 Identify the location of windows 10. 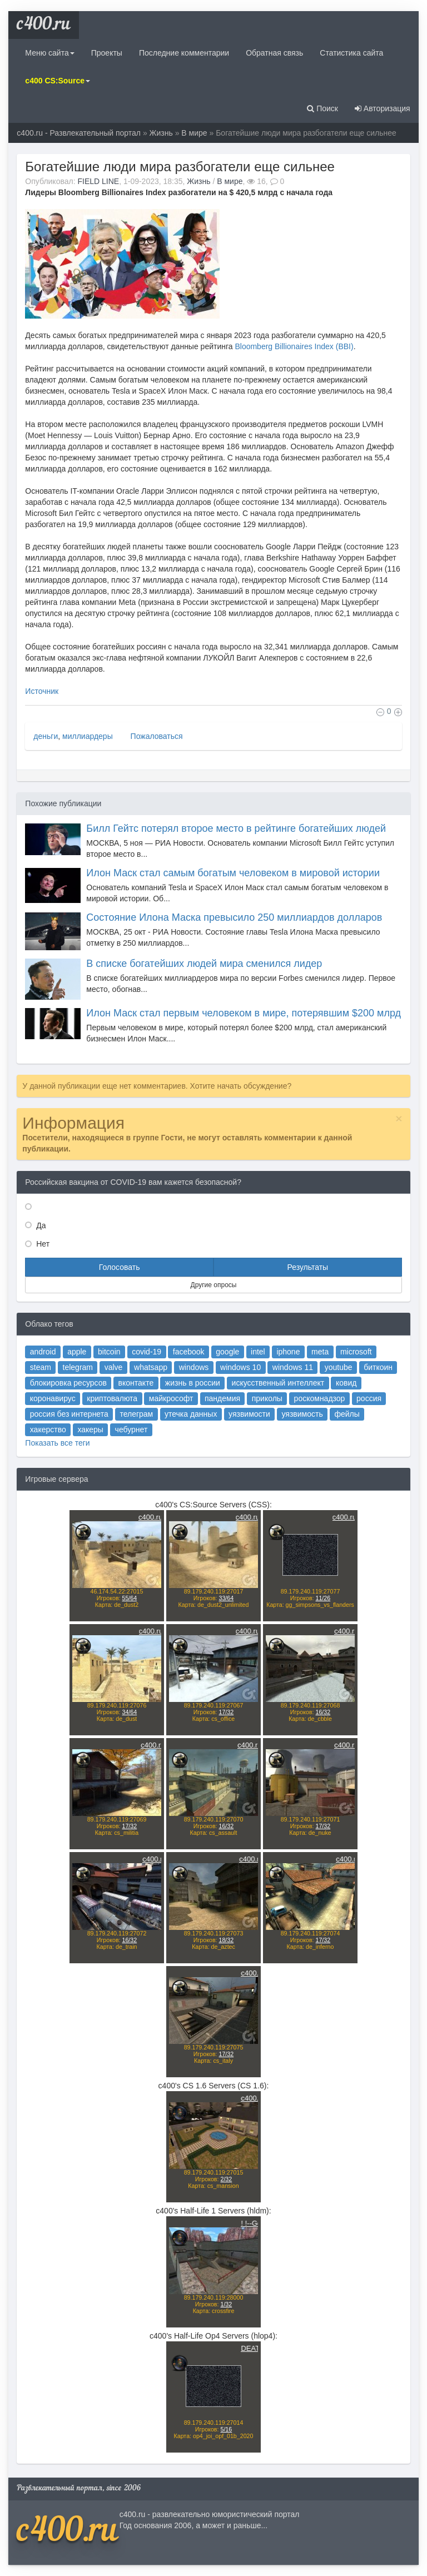
(232, 1415).